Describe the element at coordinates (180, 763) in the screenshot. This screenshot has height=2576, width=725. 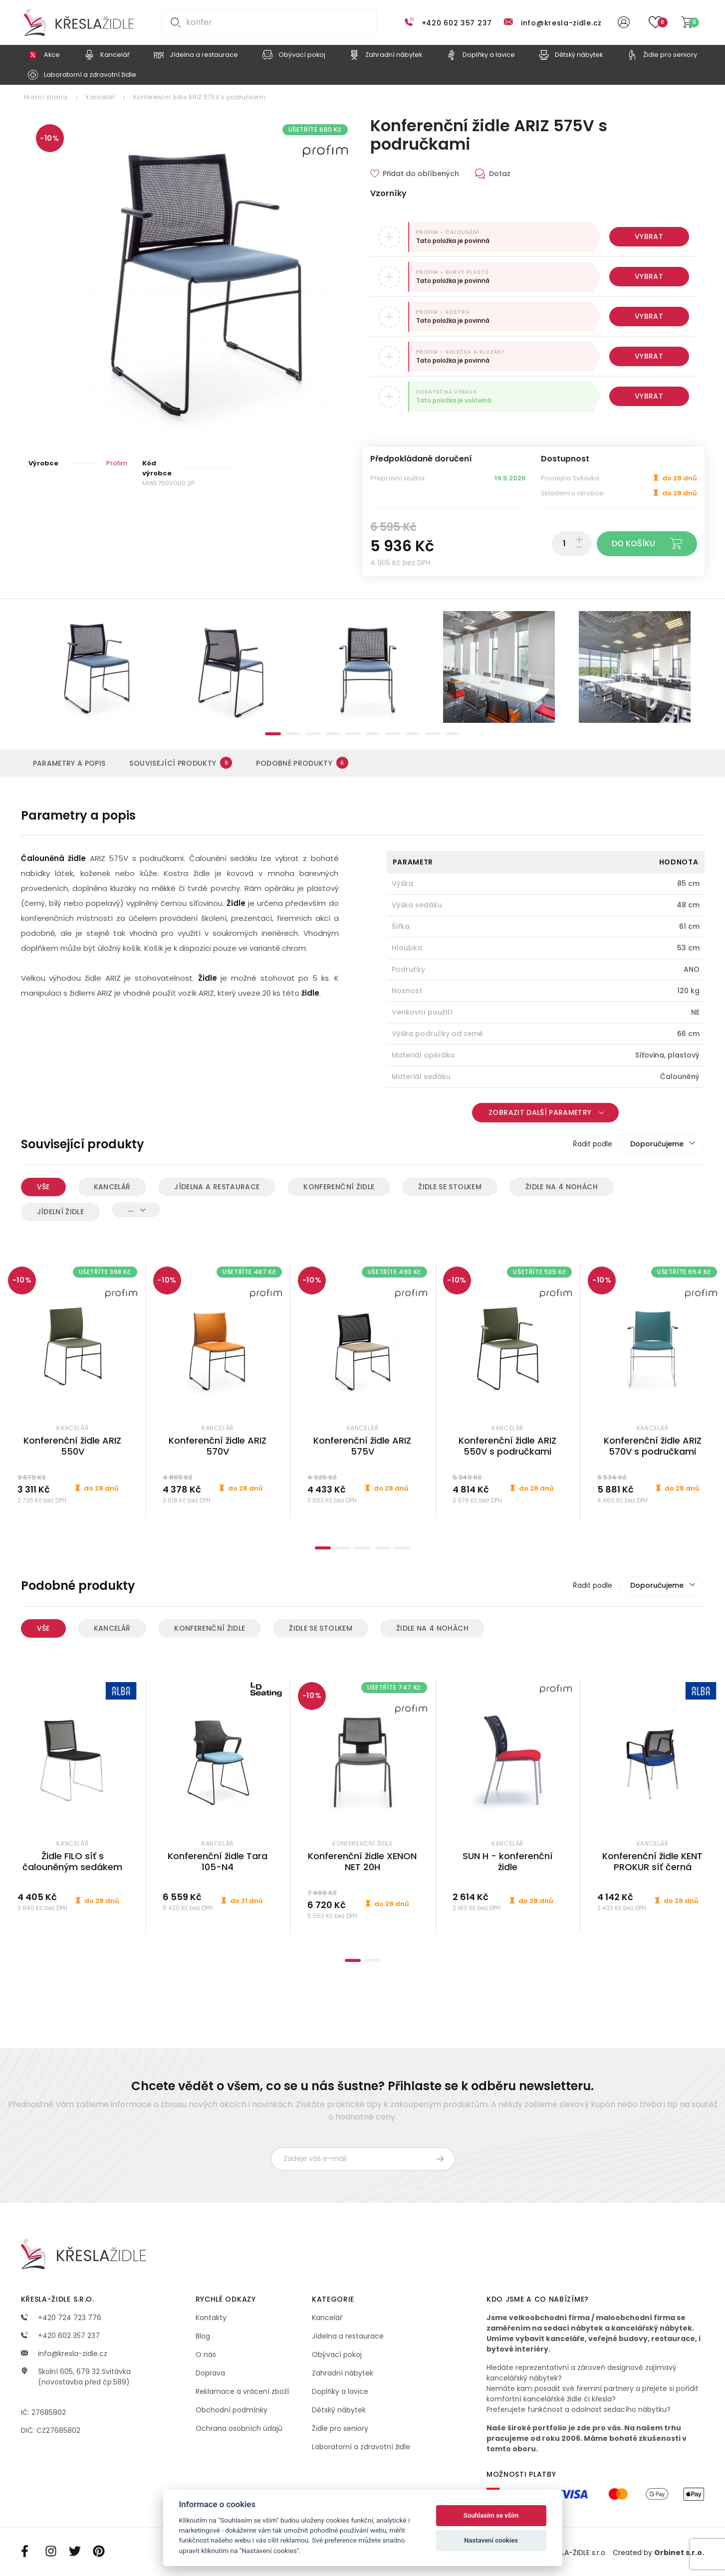
I see `Související produkty` at that location.